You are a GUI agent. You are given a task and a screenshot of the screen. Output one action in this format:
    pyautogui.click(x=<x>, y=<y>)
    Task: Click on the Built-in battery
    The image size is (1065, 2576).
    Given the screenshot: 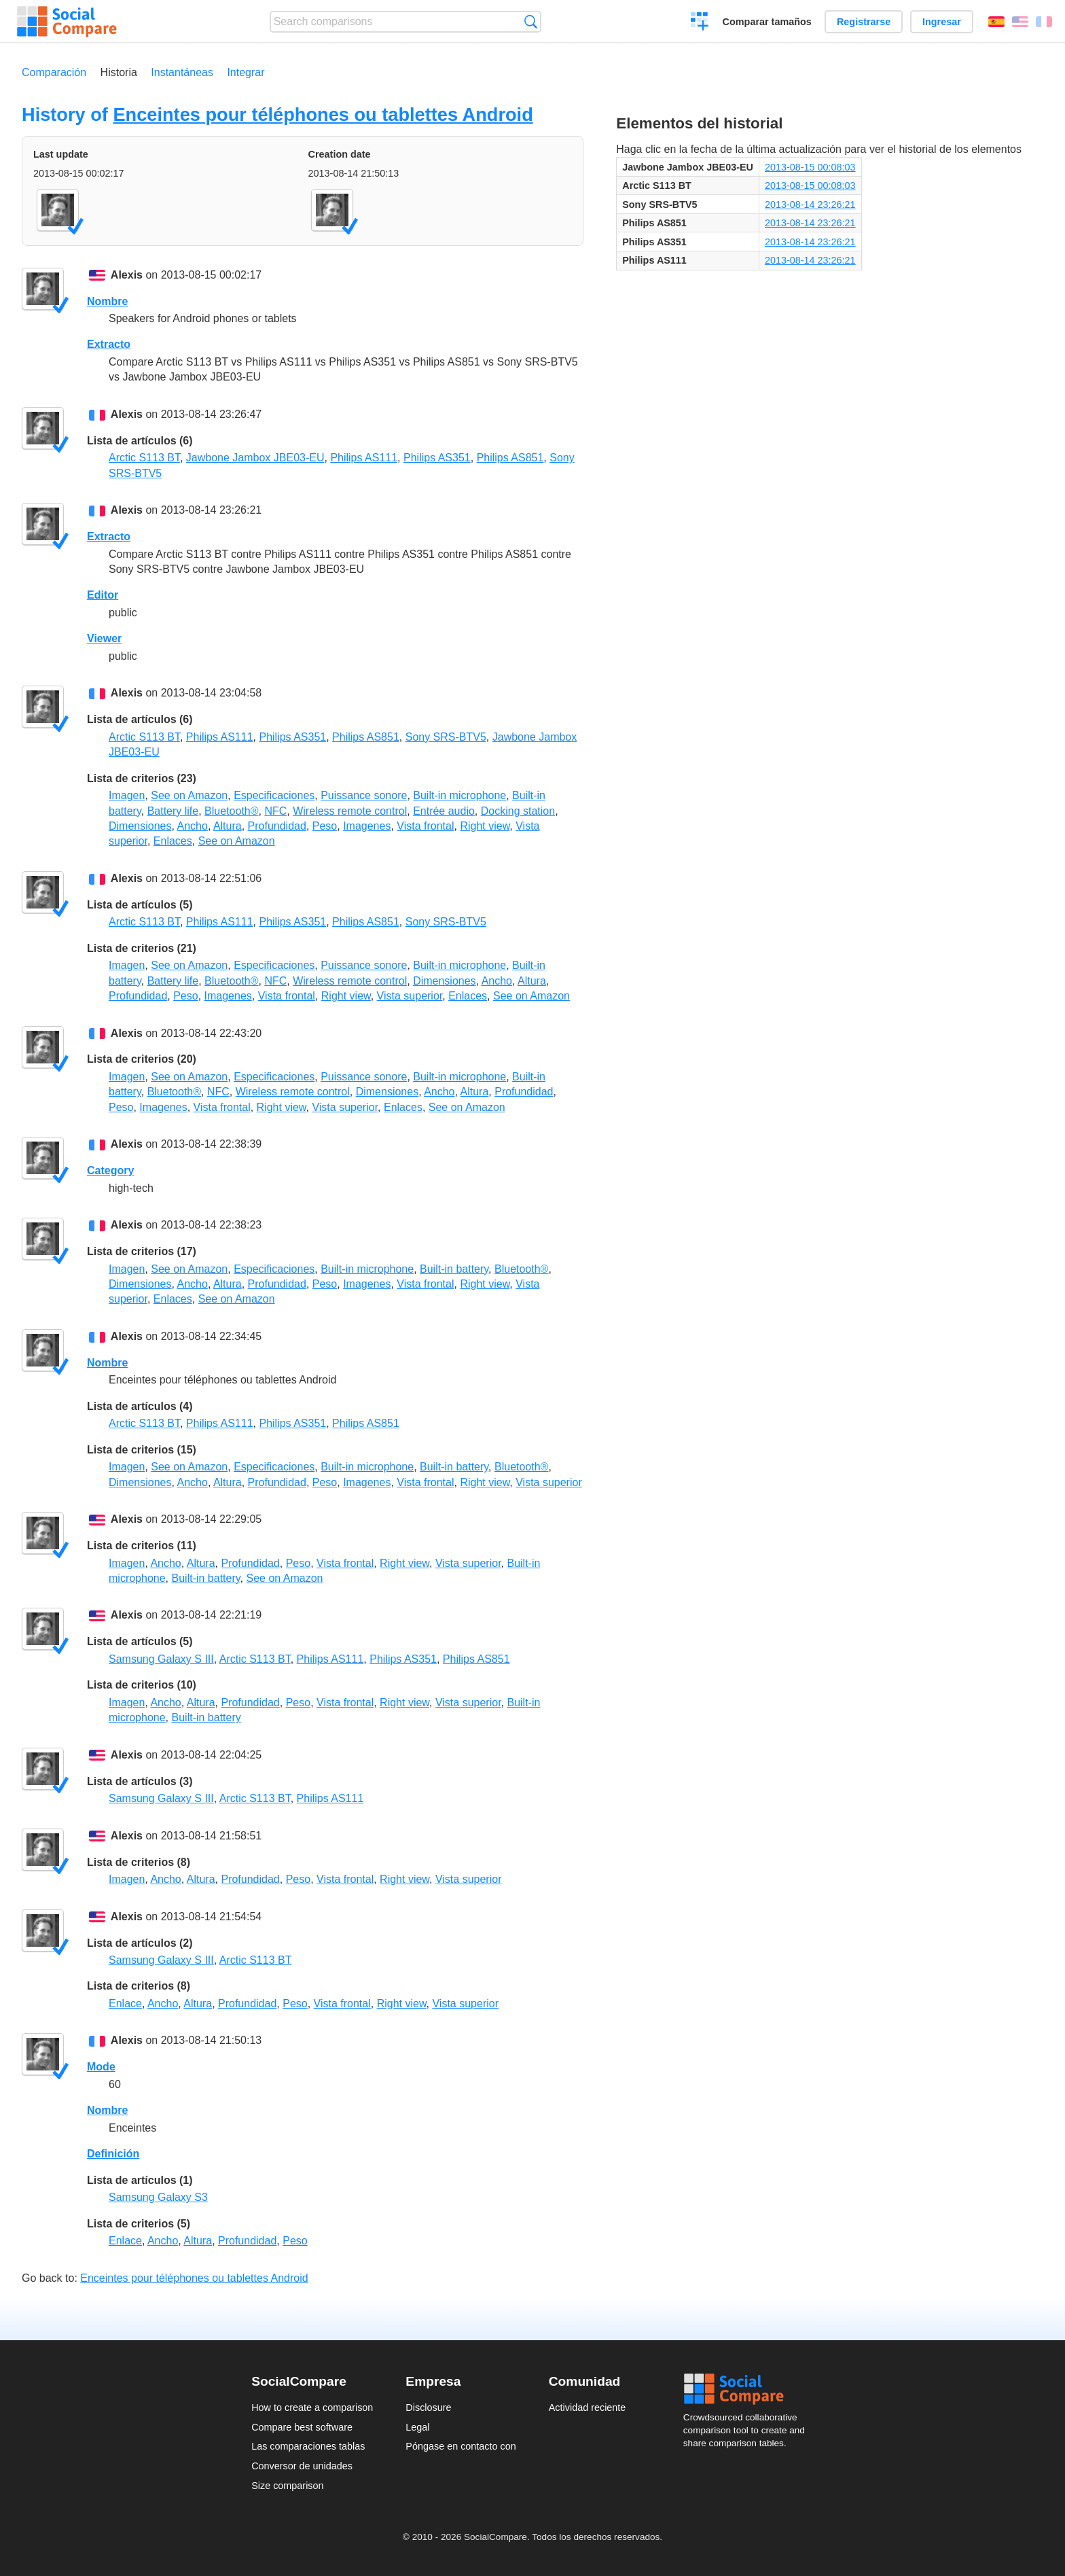 What is the action you would take?
    pyautogui.click(x=454, y=1269)
    